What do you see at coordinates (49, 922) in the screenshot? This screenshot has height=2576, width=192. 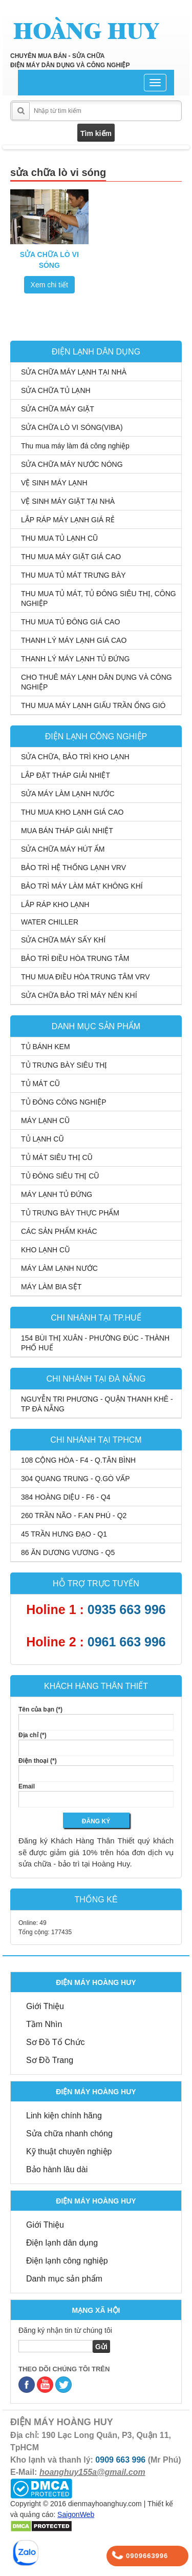 I see `WATER CHILLER` at bounding box center [49, 922].